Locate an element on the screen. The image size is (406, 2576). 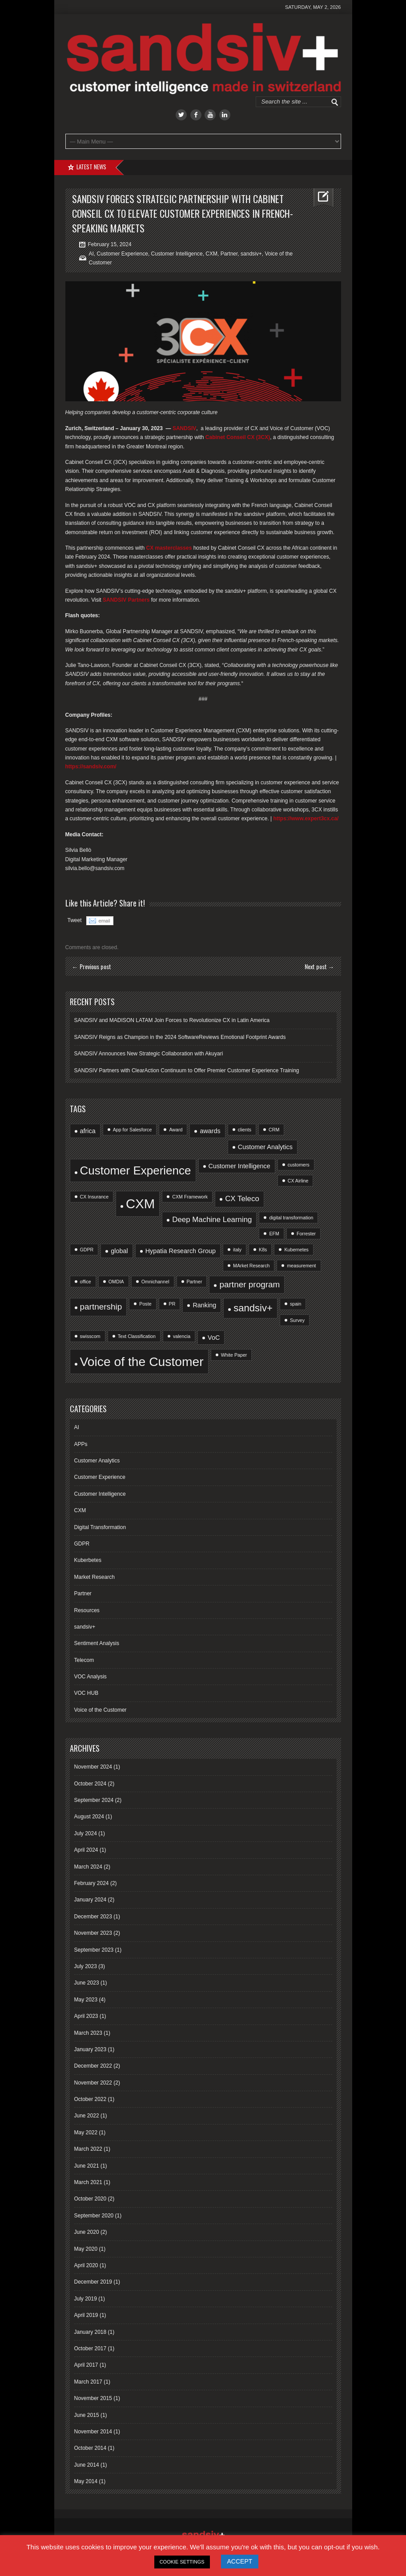
Customer Intelligence is located at coordinates (177, 254).